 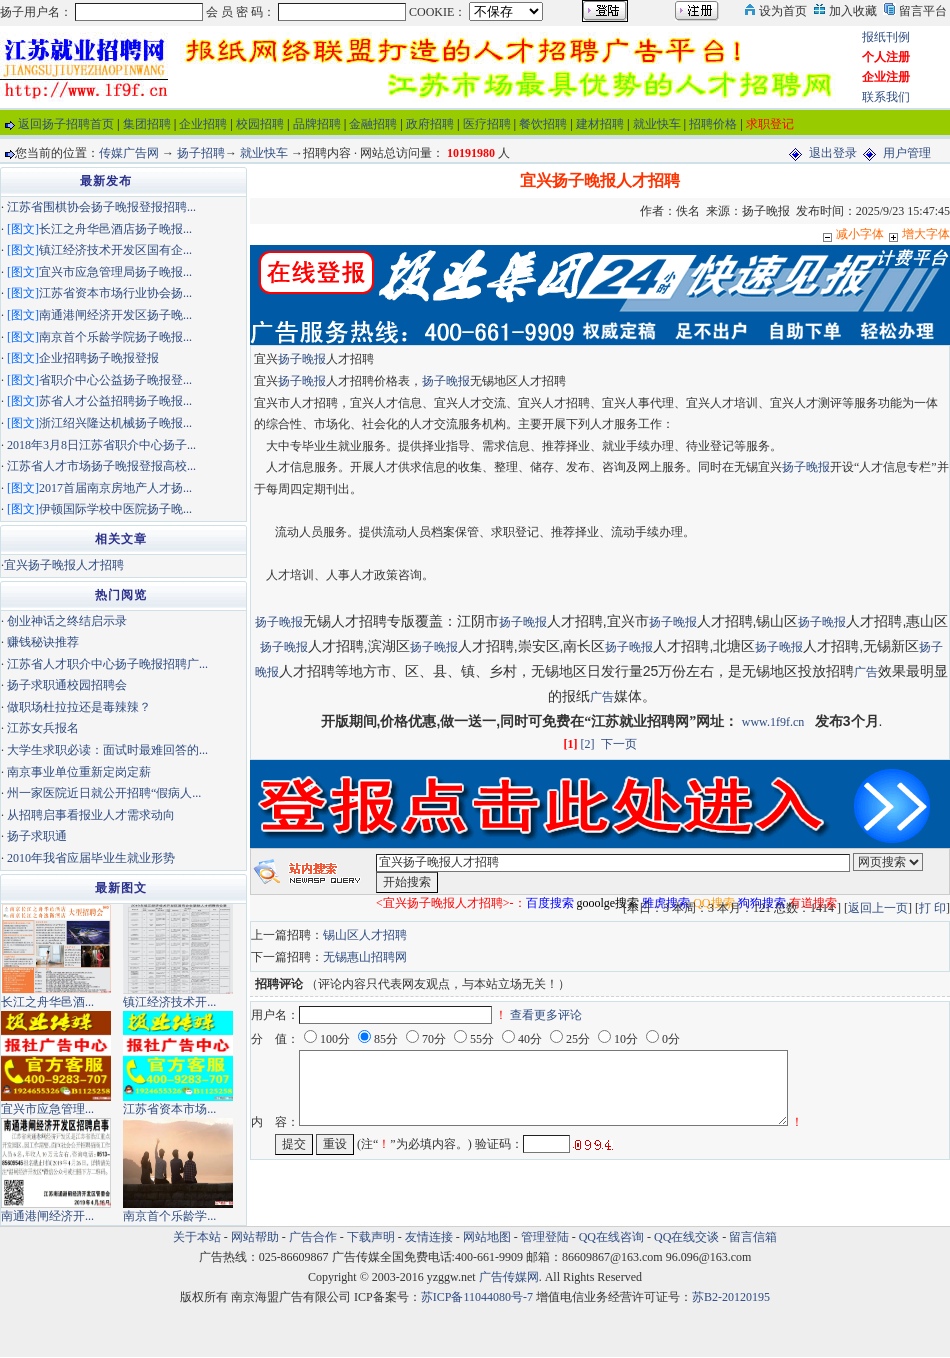 What do you see at coordinates (91, 858) in the screenshot?
I see `2010年我省应届毕业生就业形势` at bounding box center [91, 858].